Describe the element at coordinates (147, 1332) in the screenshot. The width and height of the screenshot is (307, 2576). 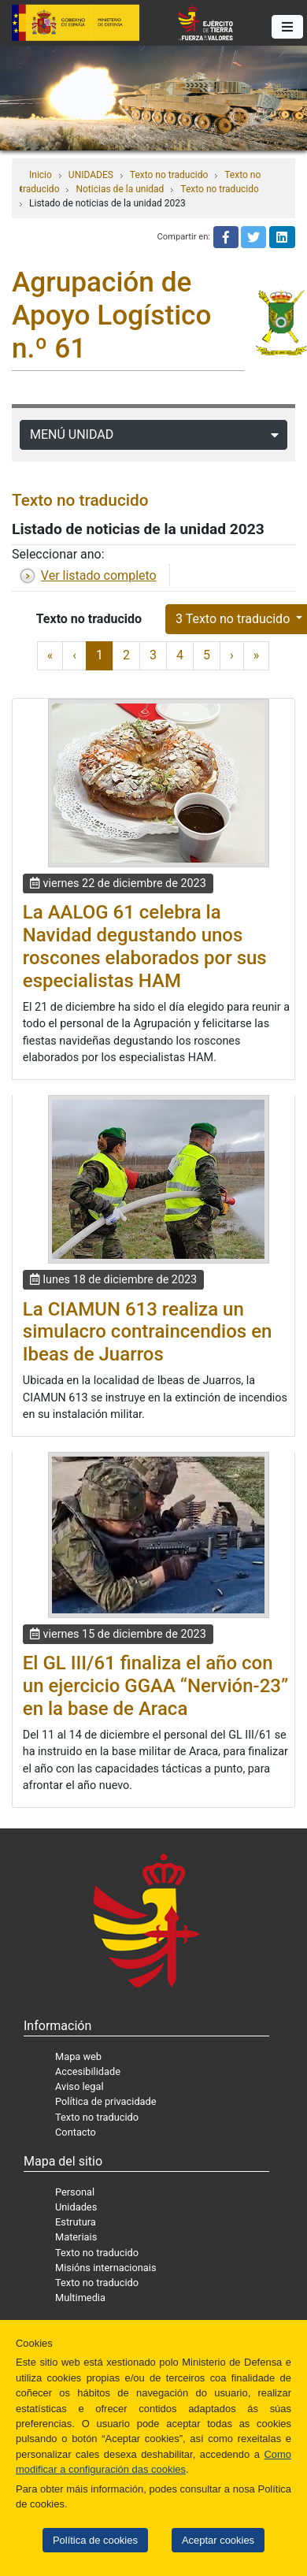
I see `La CIAMUN 613 realiza un simulacro contraincendios en Ibeas de Juarros` at that location.